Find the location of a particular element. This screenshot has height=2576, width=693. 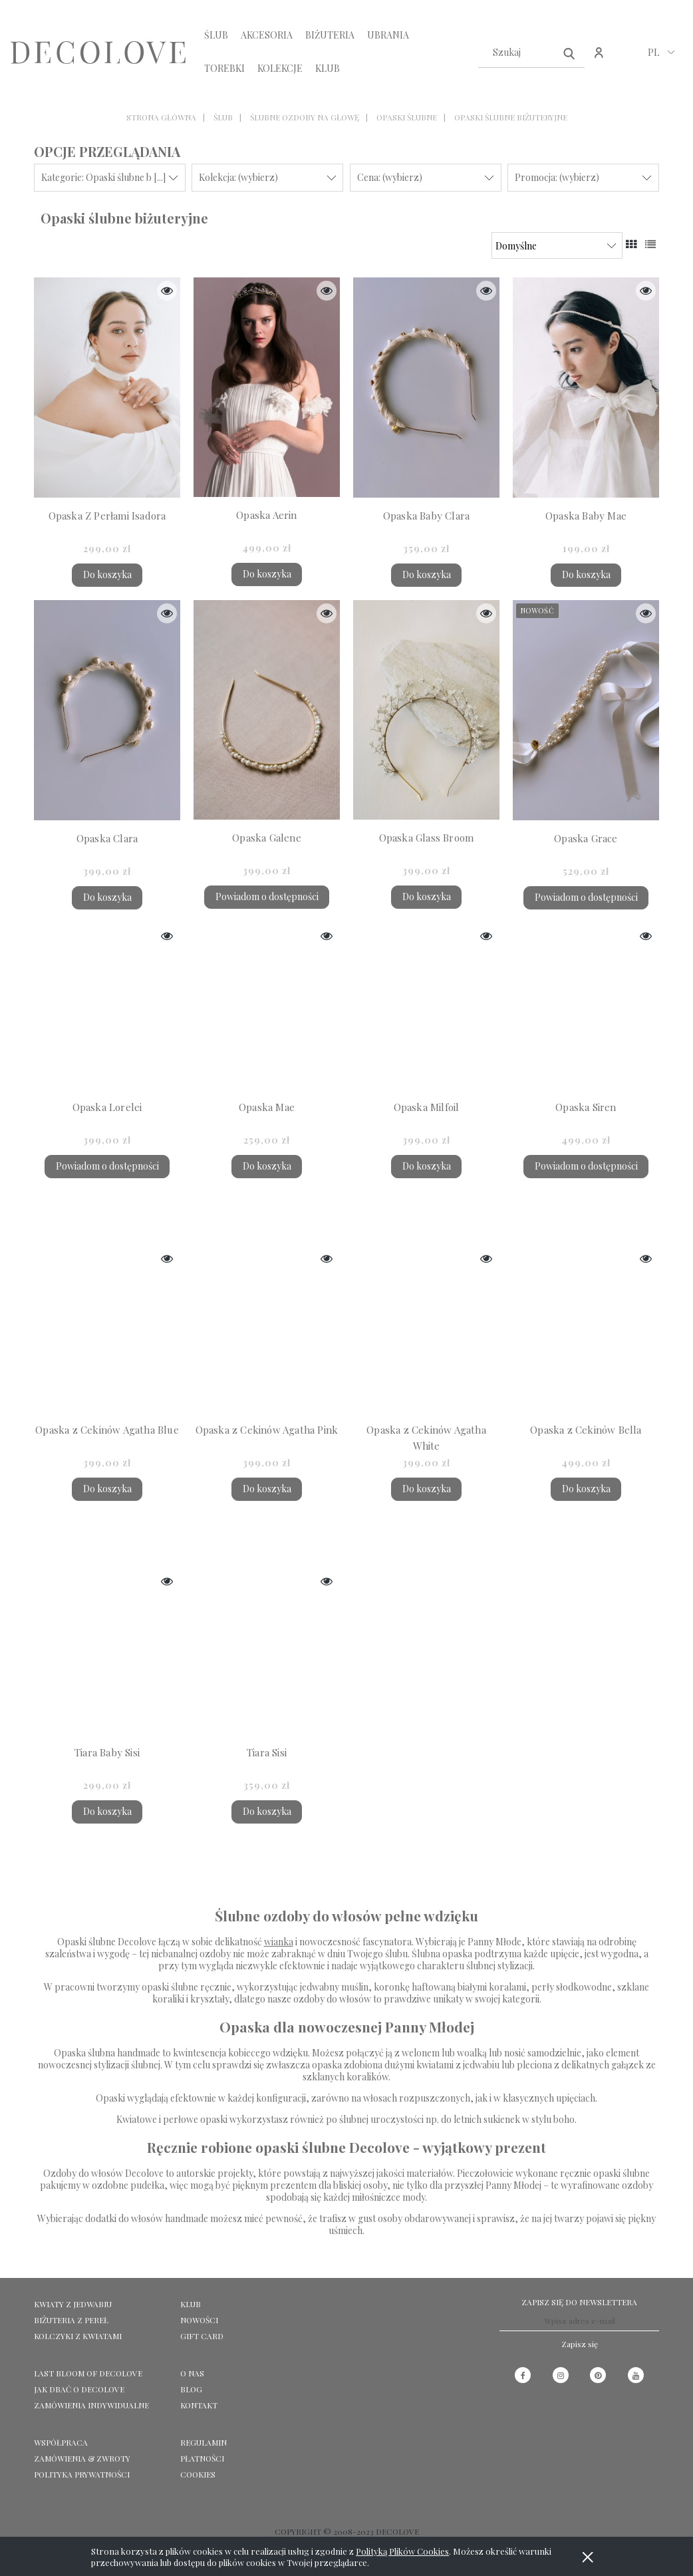

KWIATY Z JEDWABIU is located at coordinates (73, 2304).